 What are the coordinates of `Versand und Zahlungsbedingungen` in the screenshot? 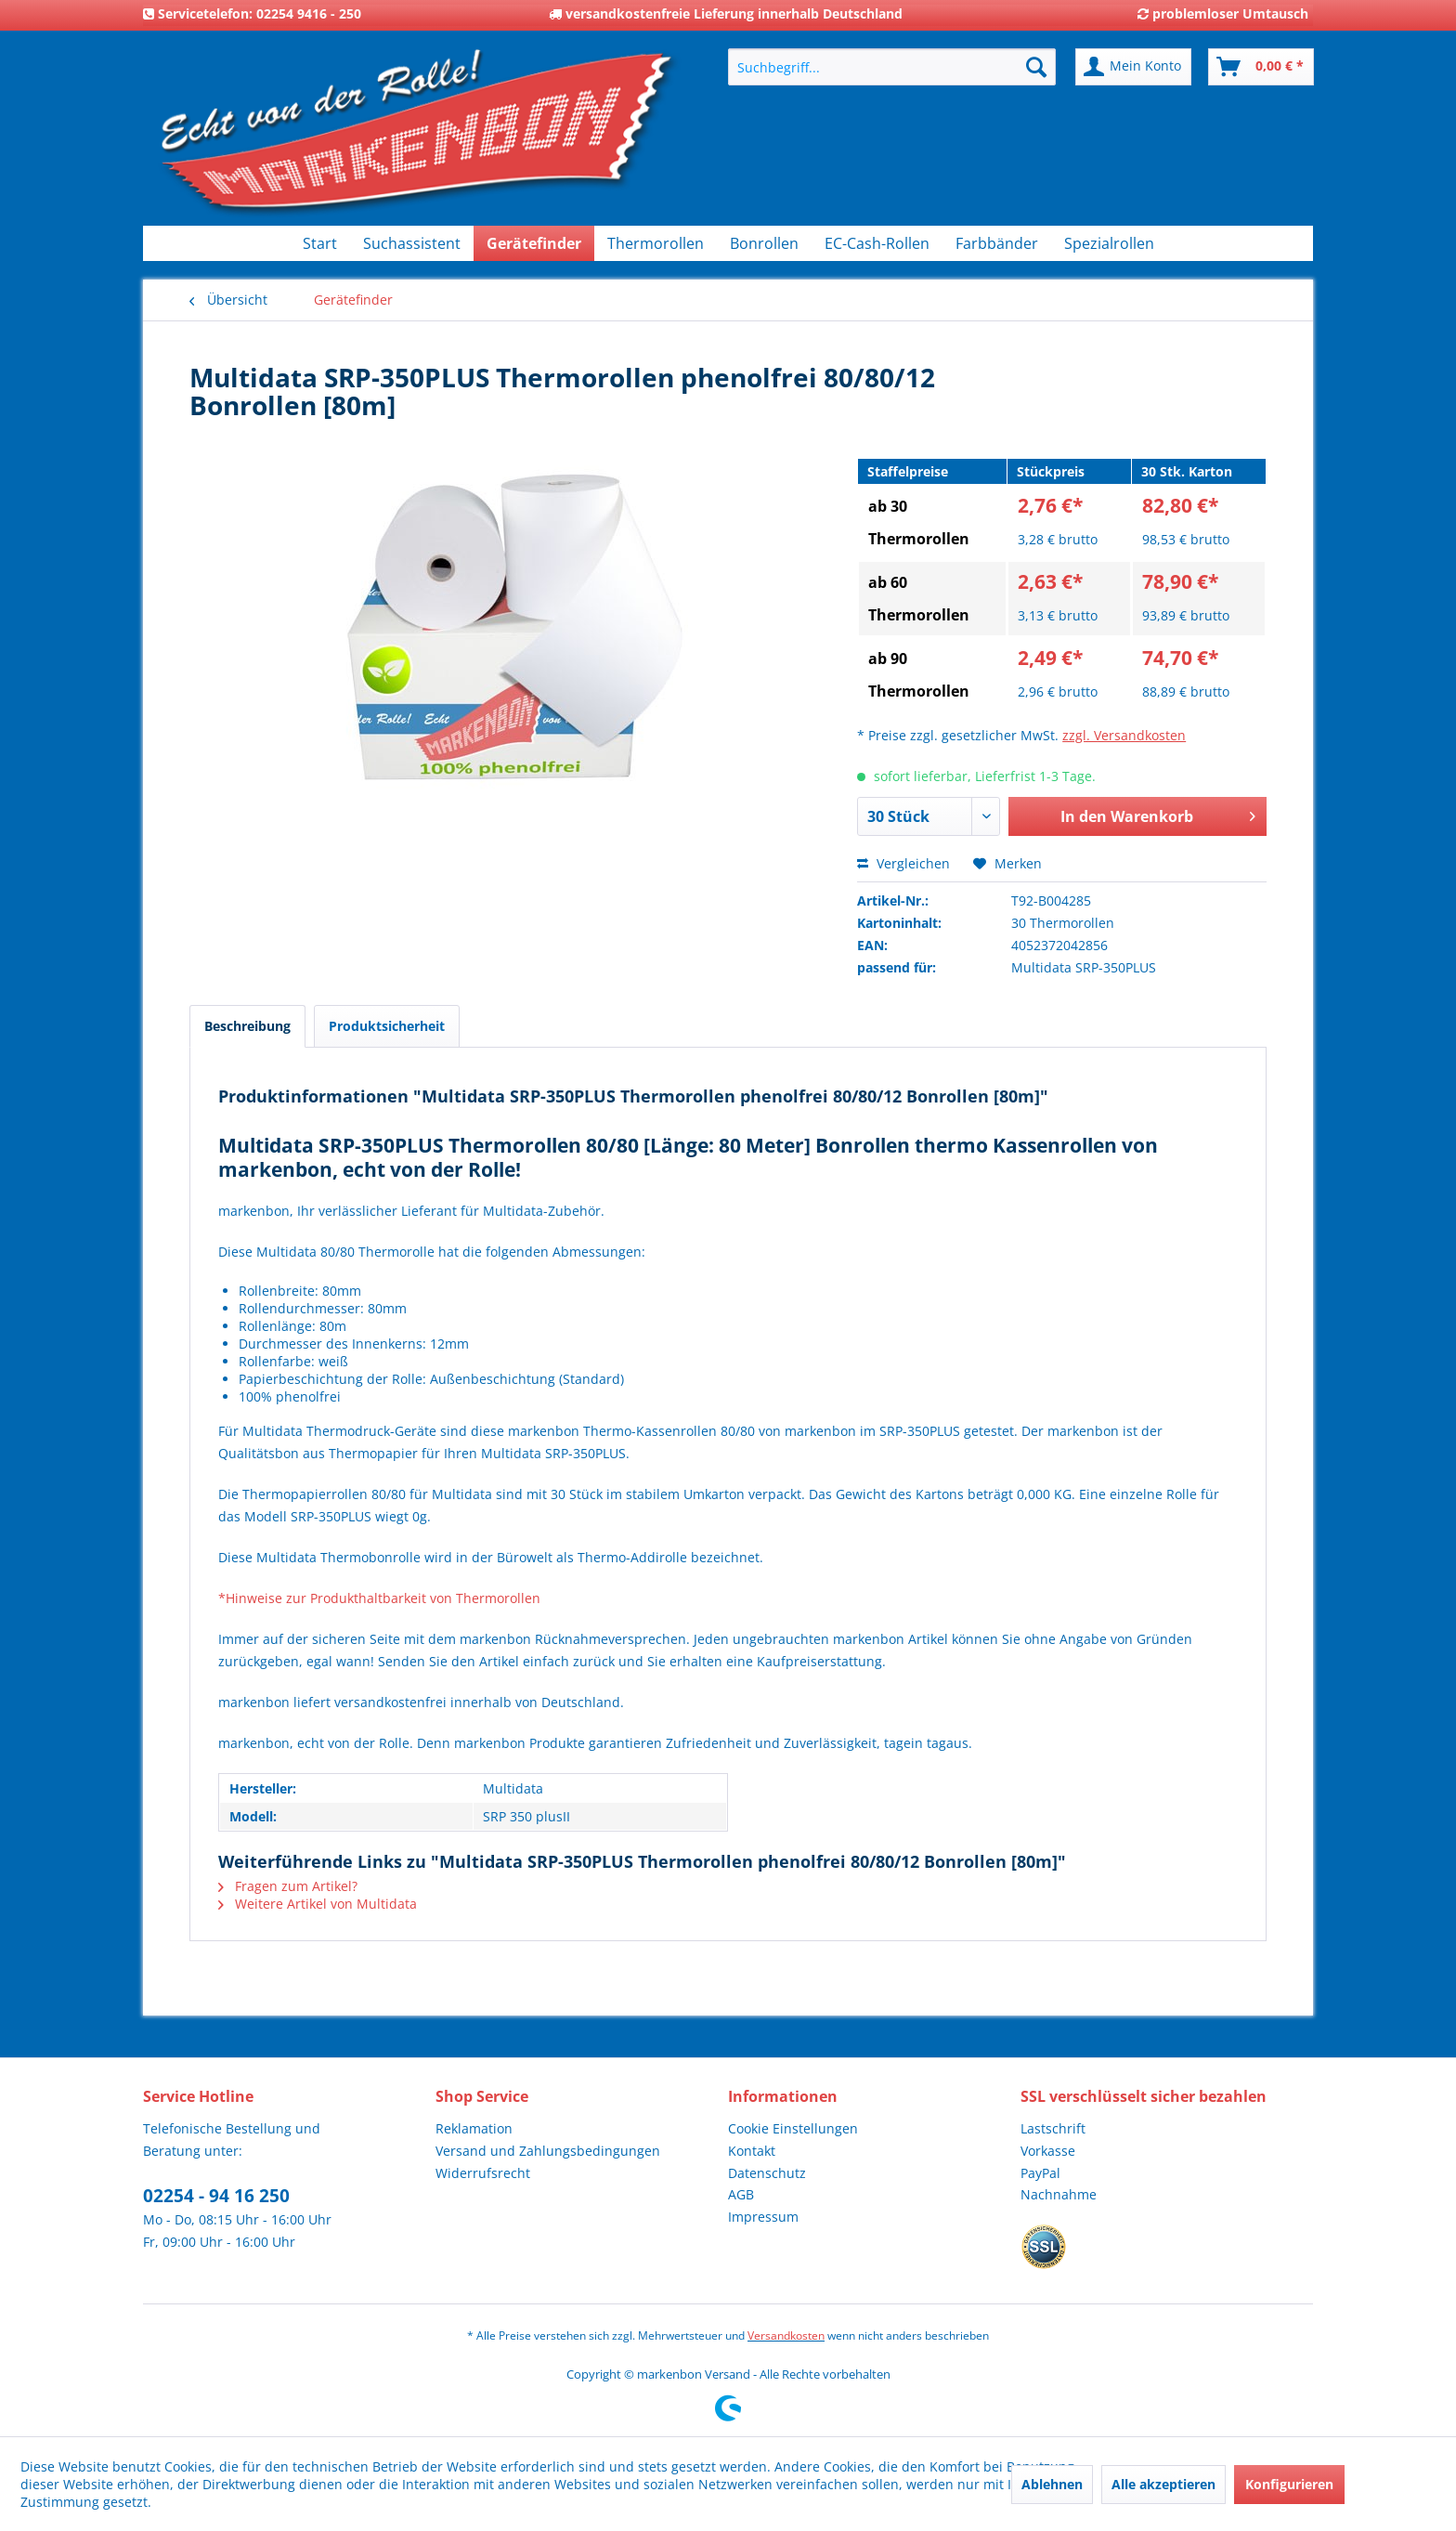 It's located at (548, 2150).